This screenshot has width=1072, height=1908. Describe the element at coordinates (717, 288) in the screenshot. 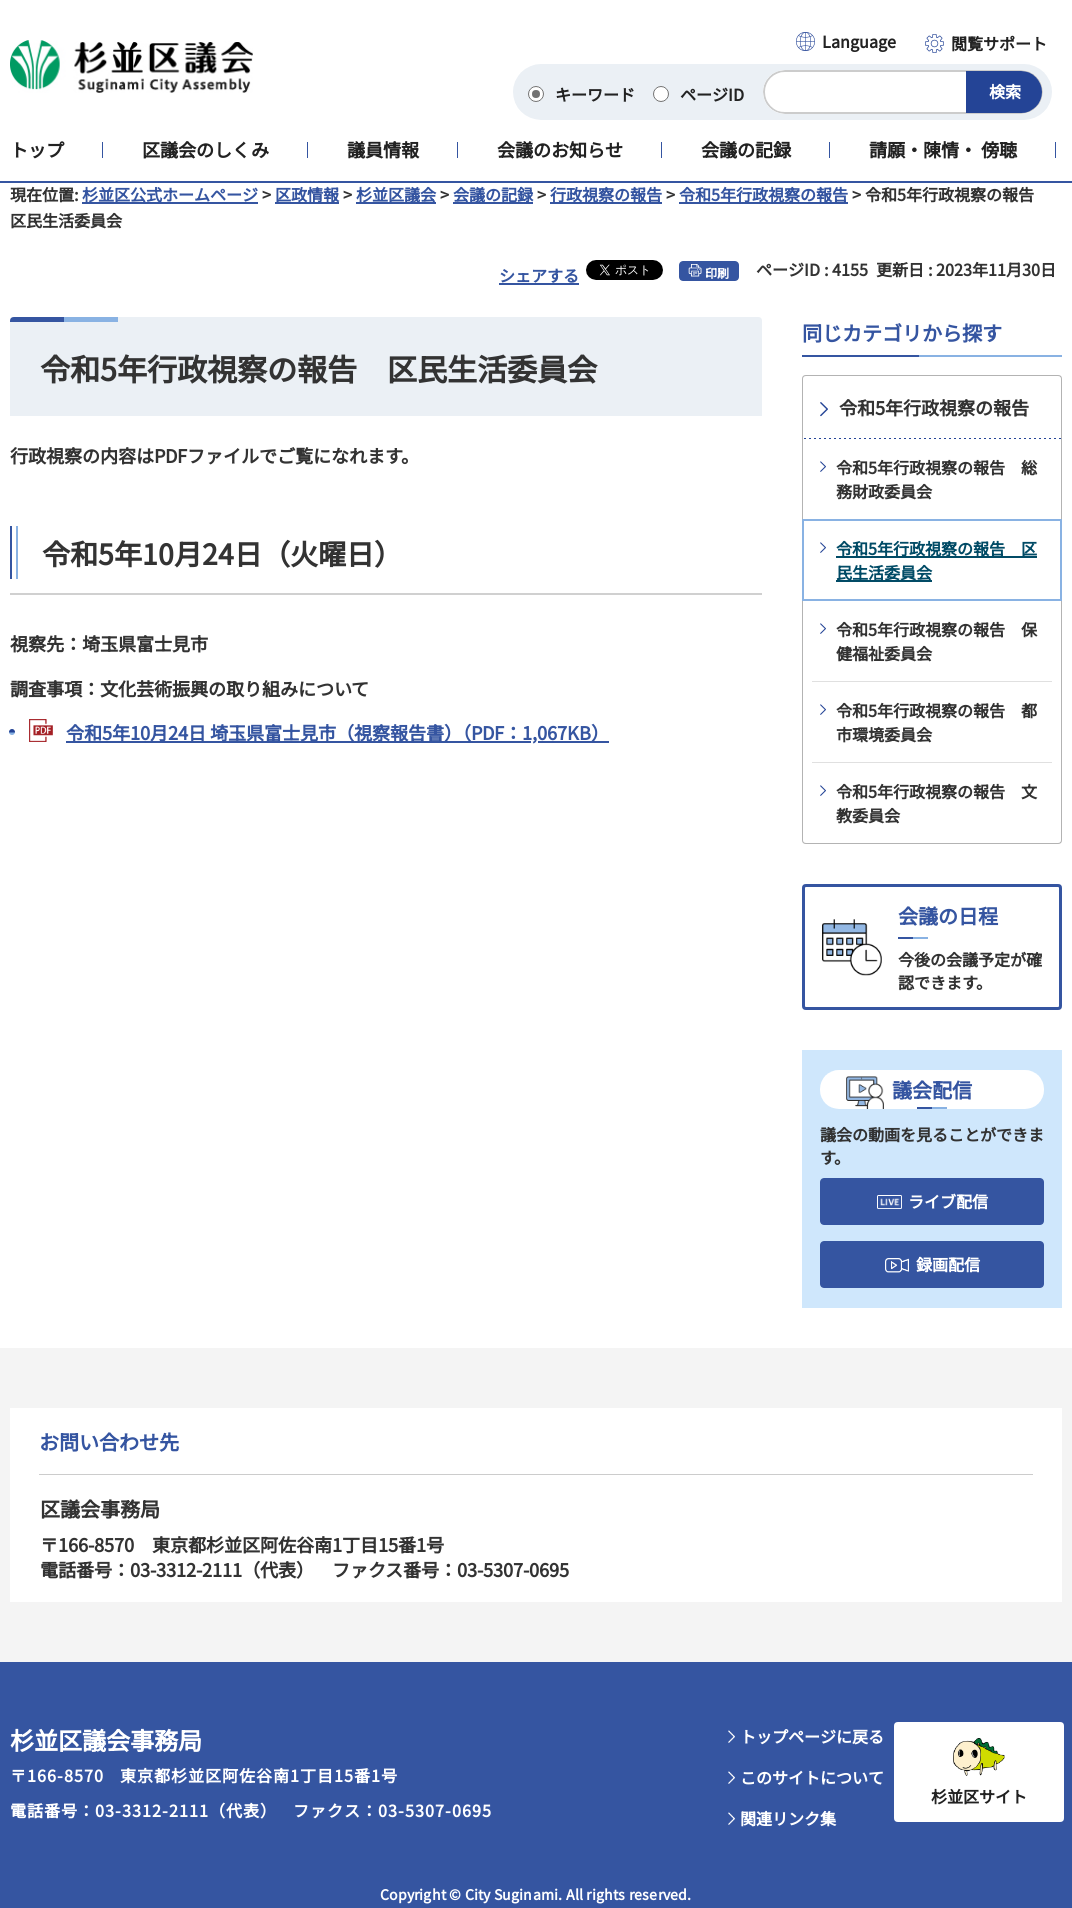

I see `印刷` at that location.